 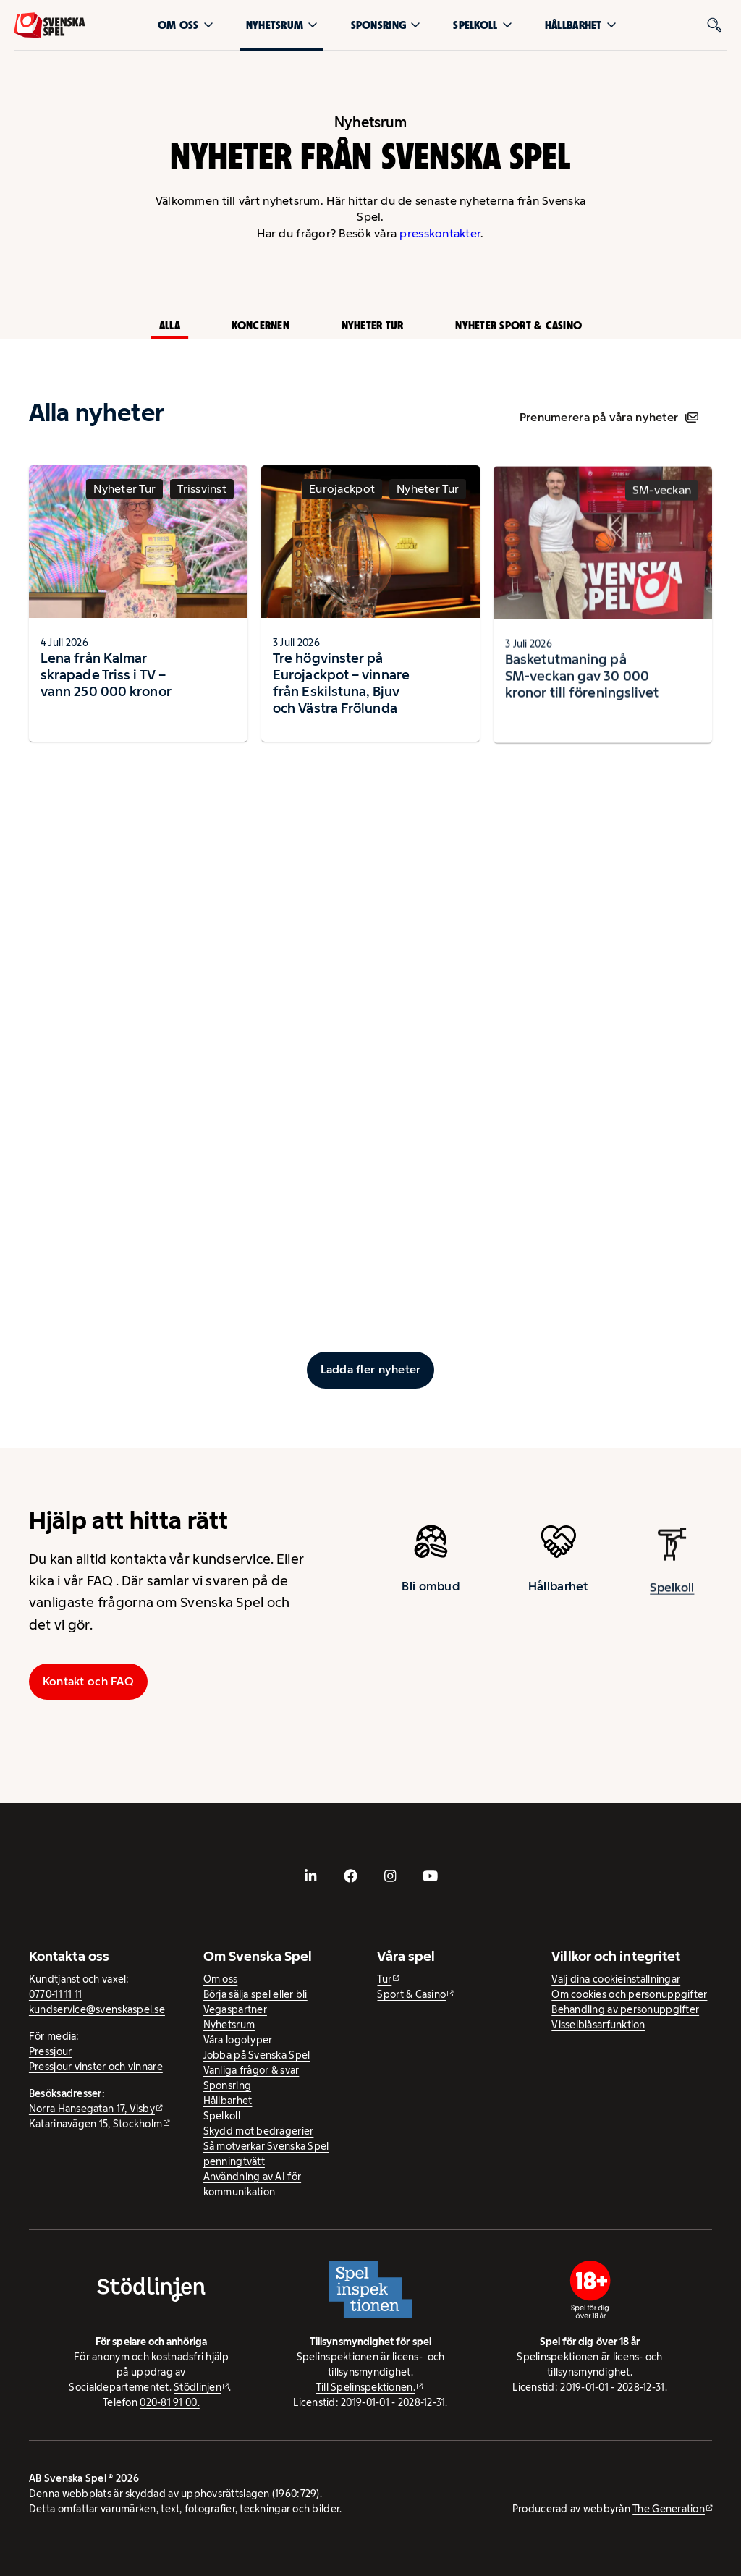 What do you see at coordinates (373, 325) in the screenshot?
I see `Nyheter Tur` at bounding box center [373, 325].